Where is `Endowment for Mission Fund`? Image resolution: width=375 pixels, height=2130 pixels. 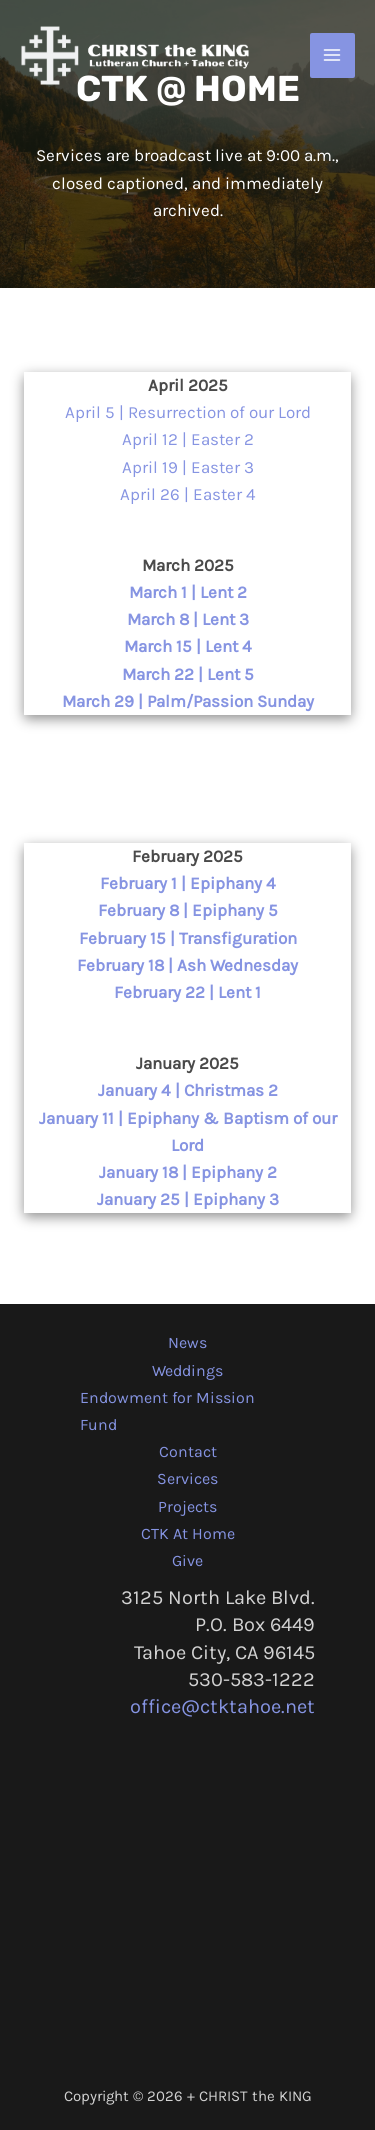
Endowment for Mission Fund is located at coordinates (167, 1411).